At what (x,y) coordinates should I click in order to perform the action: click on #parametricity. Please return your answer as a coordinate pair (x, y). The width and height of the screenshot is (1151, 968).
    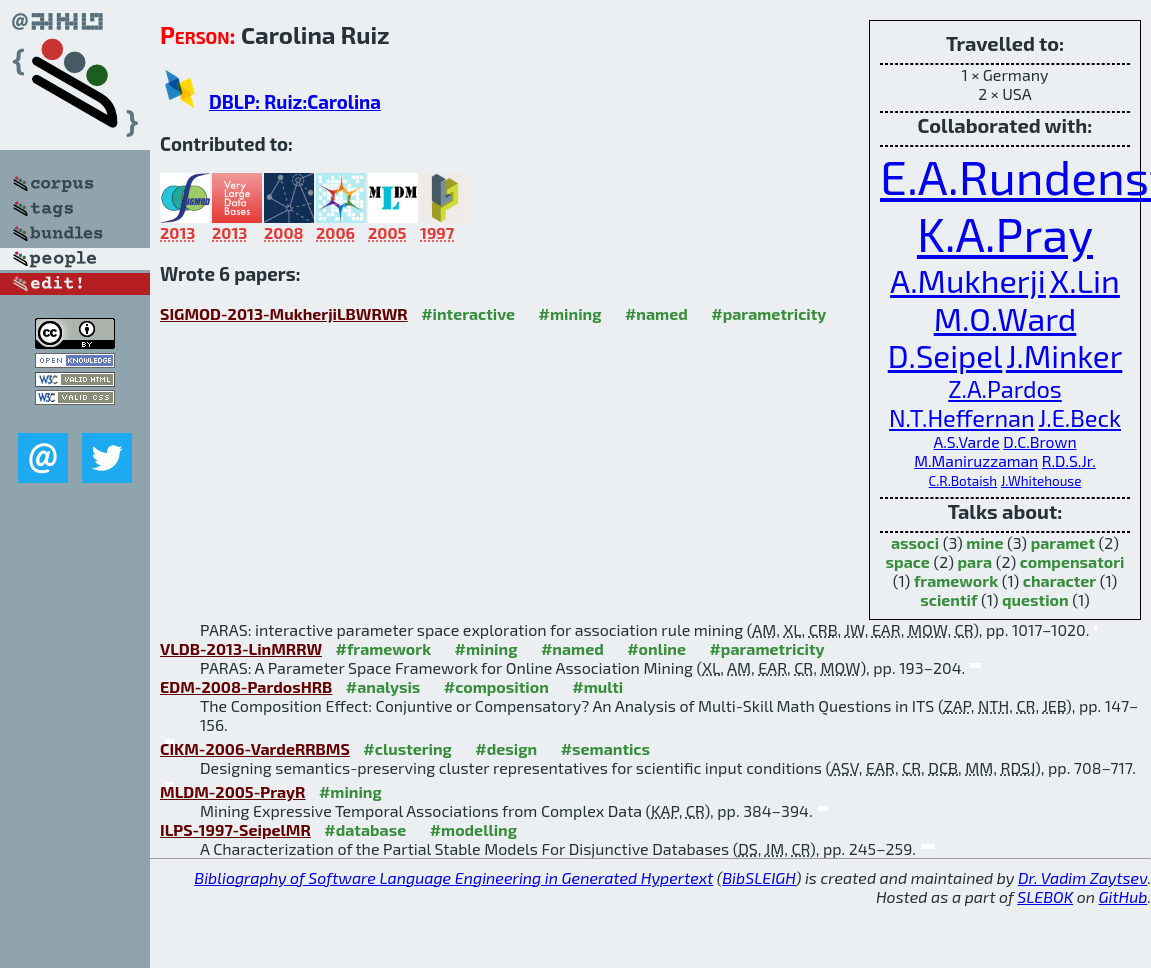
    Looking at the image, I should click on (768, 313).